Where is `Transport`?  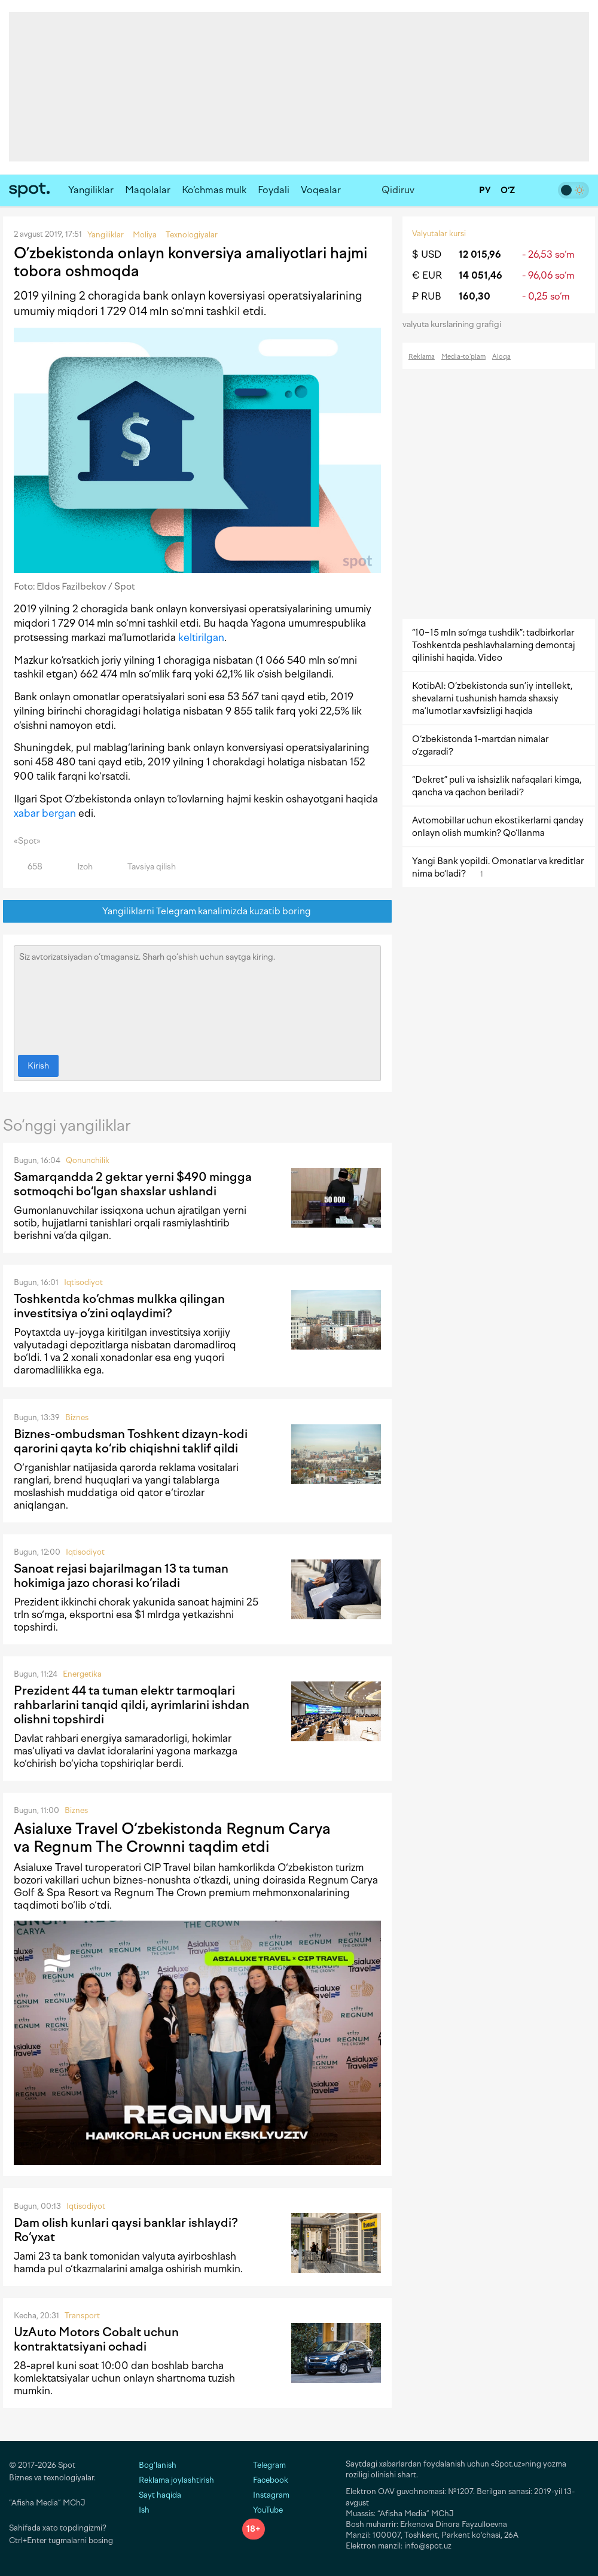
Transport is located at coordinates (82, 2315).